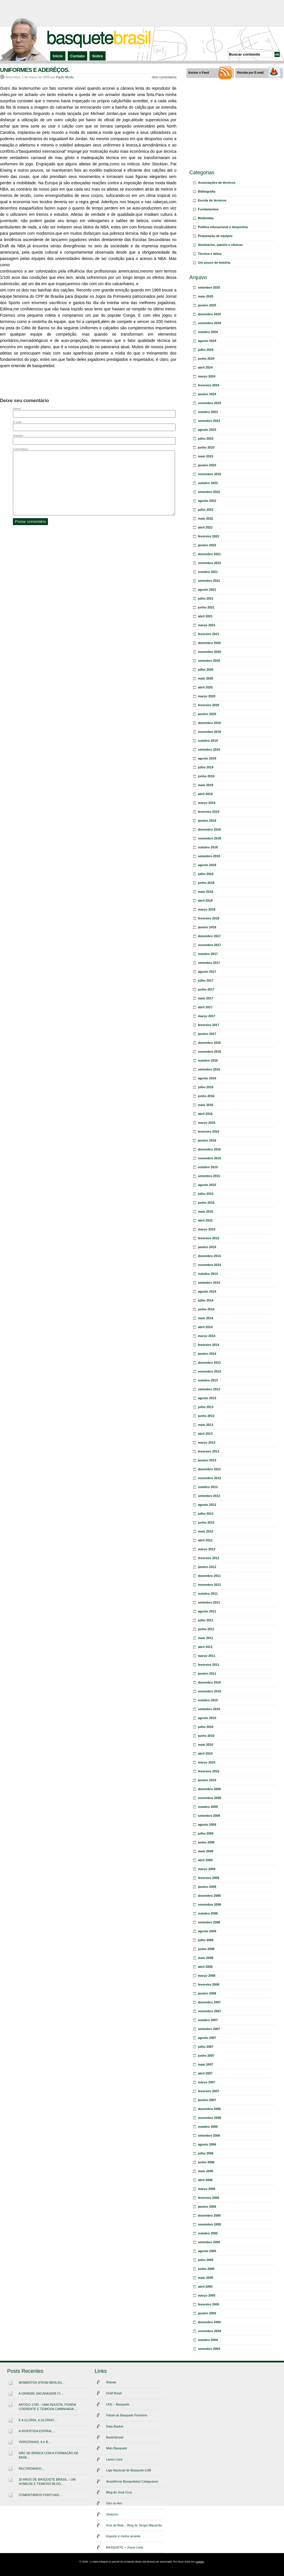  What do you see at coordinates (208, 1344) in the screenshot?
I see `fevereiro 2014` at bounding box center [208, 1344].